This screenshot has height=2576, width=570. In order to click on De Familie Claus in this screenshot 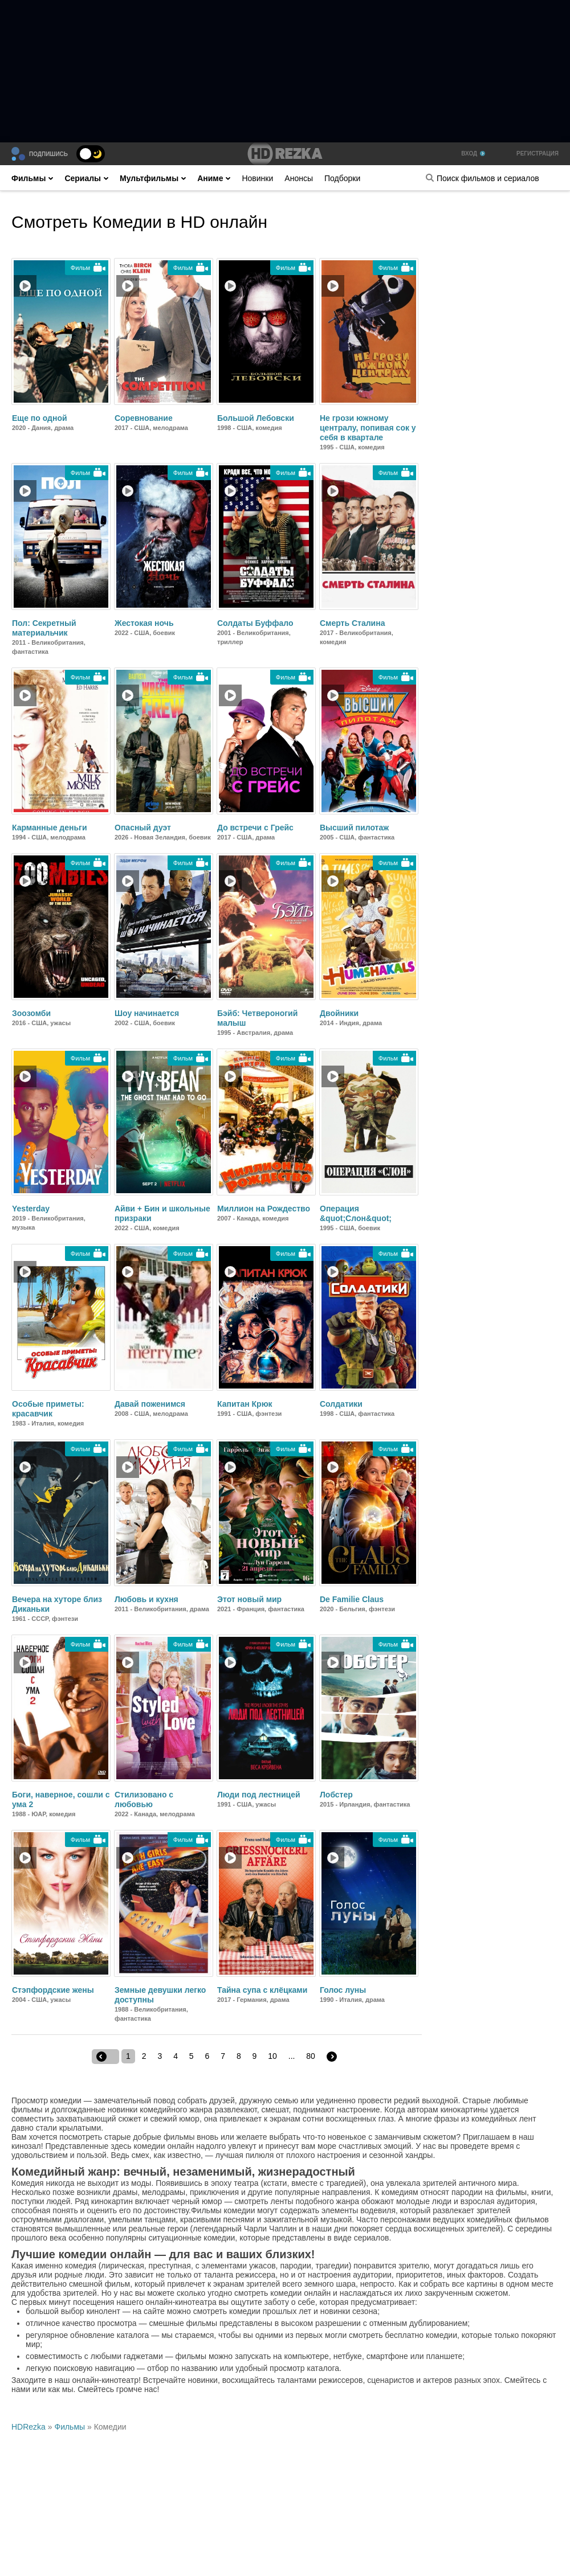, I will do `click(352, 1599)`.